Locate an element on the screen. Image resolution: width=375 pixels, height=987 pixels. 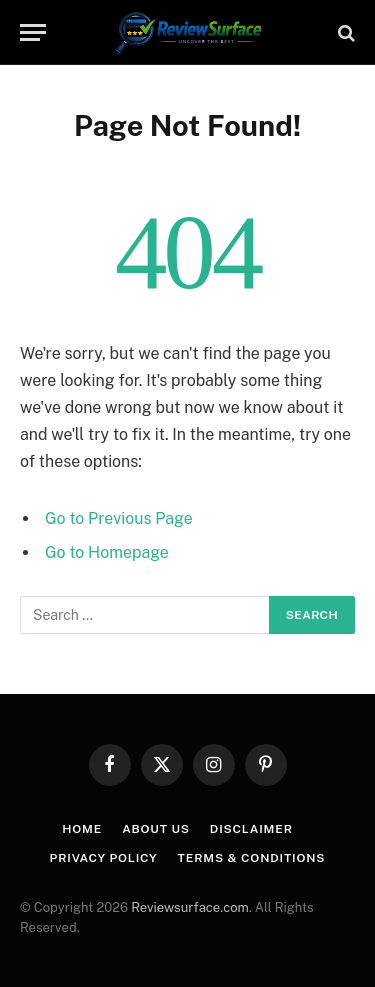
Home is located at coordinates (82, 829).